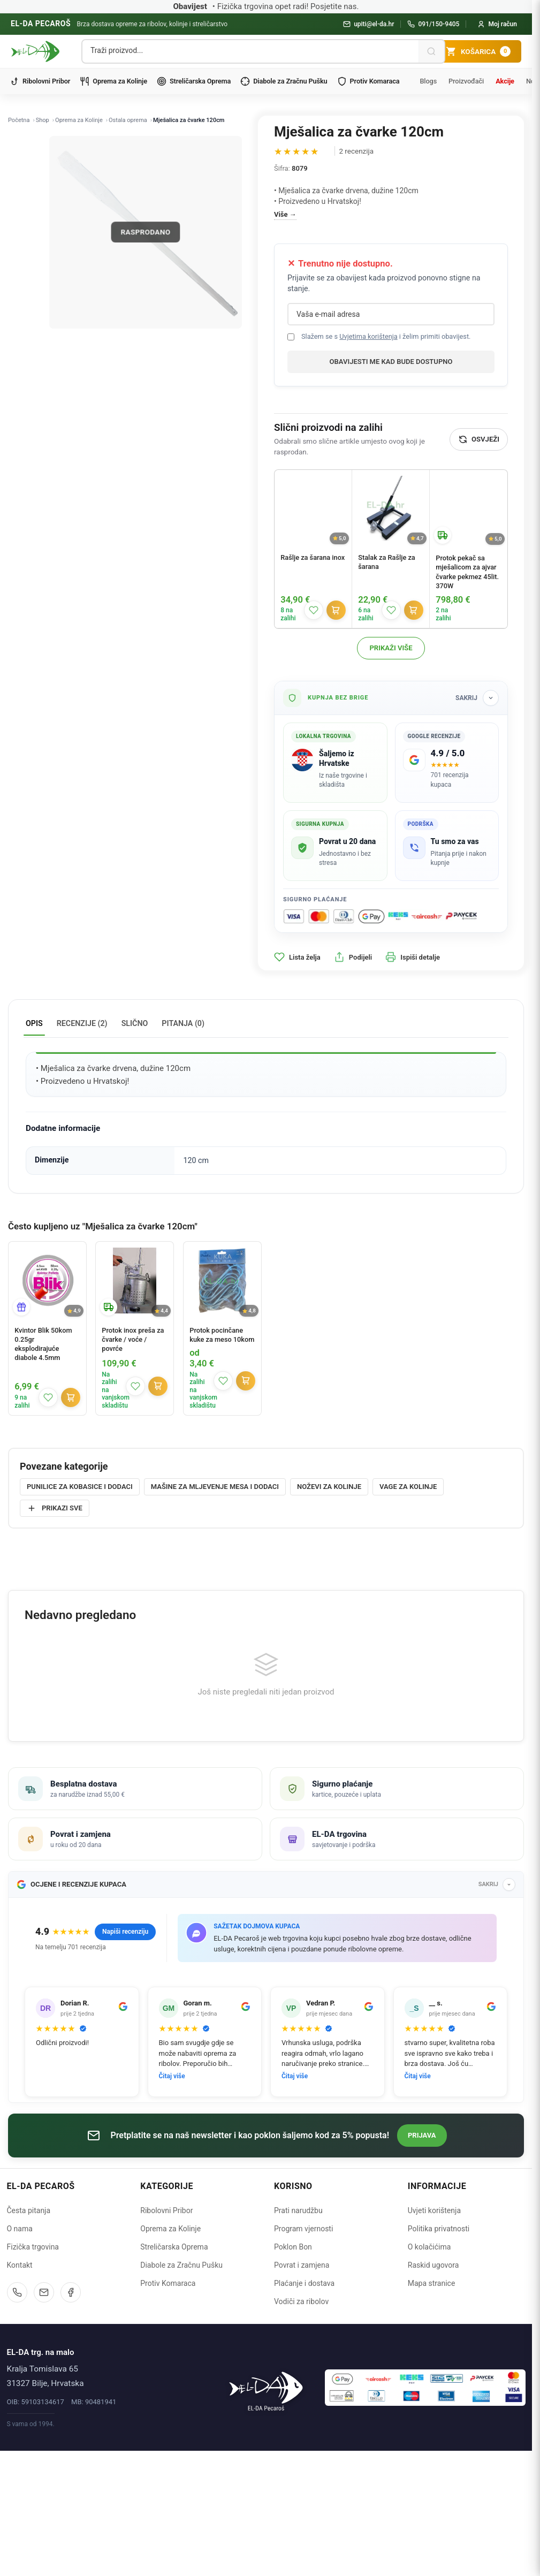  What do you see at coordinates (125, 2065) in the screenshot?
I see `Napiši recenziju` at bounding box center [125, 2065].